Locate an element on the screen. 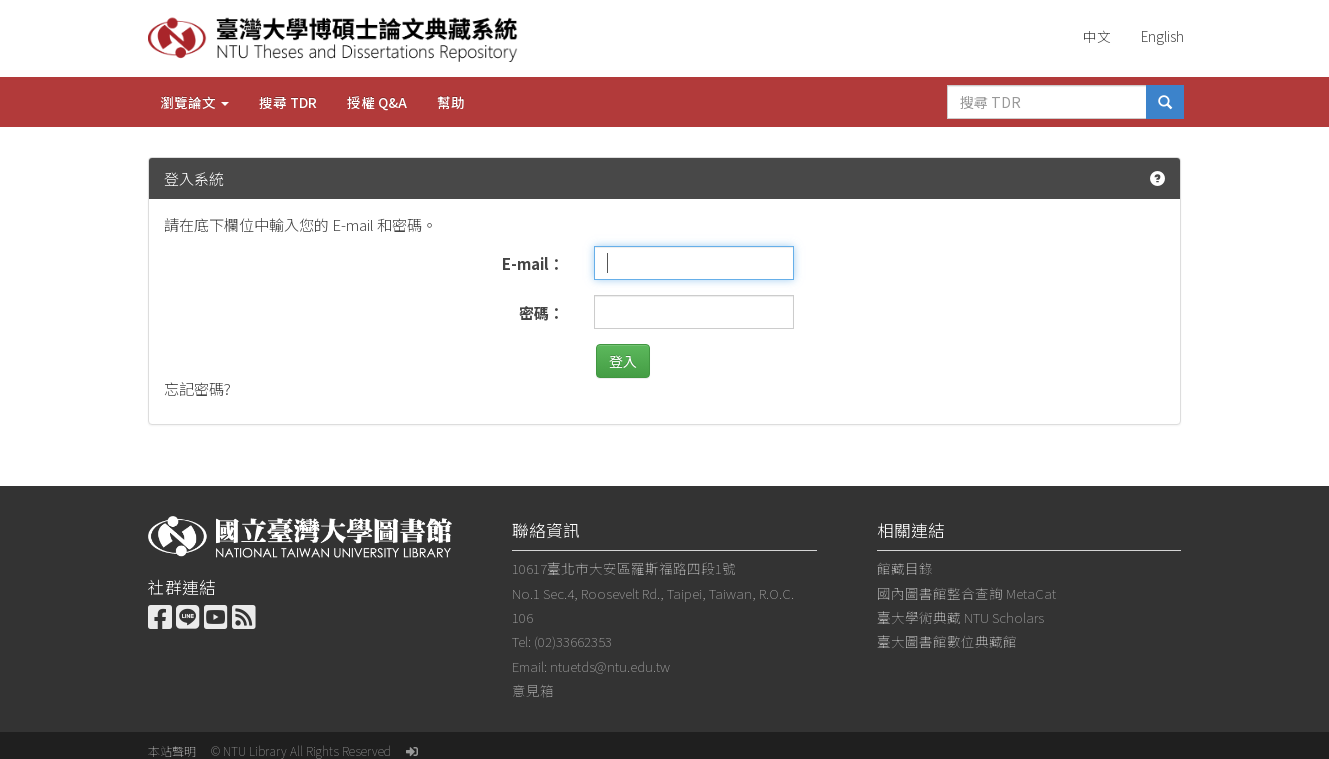  臺大學術典藏 NTU Scholars is located at coordinates (960, 617).